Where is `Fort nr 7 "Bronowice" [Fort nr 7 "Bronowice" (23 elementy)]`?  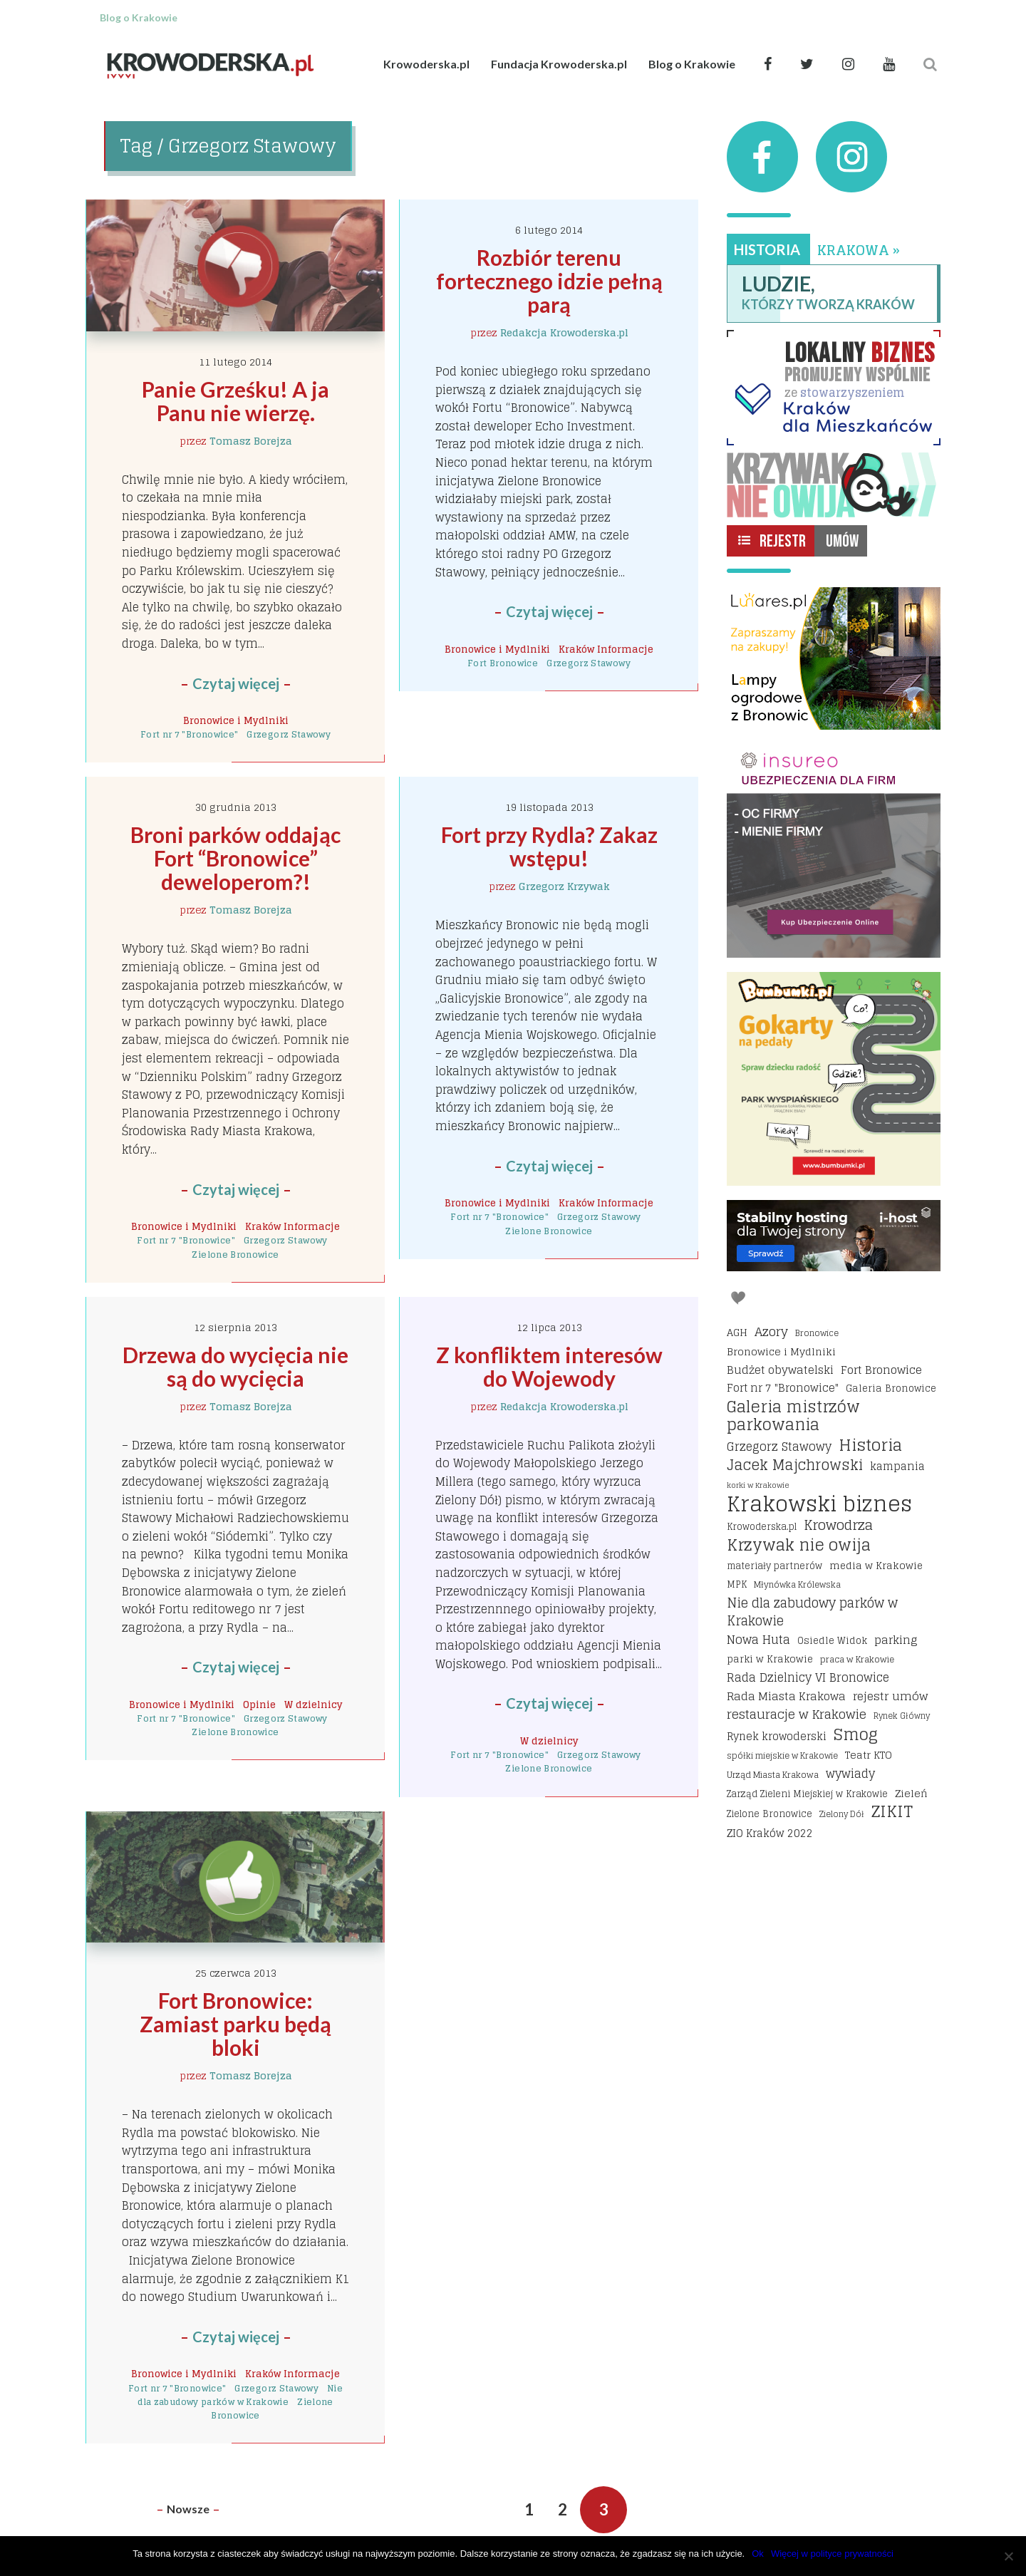
Fort nr 7 "Bronowice" [Fort nr 7 "Bronowice" (23 elementy)] is located at coordinates (783, 1388).